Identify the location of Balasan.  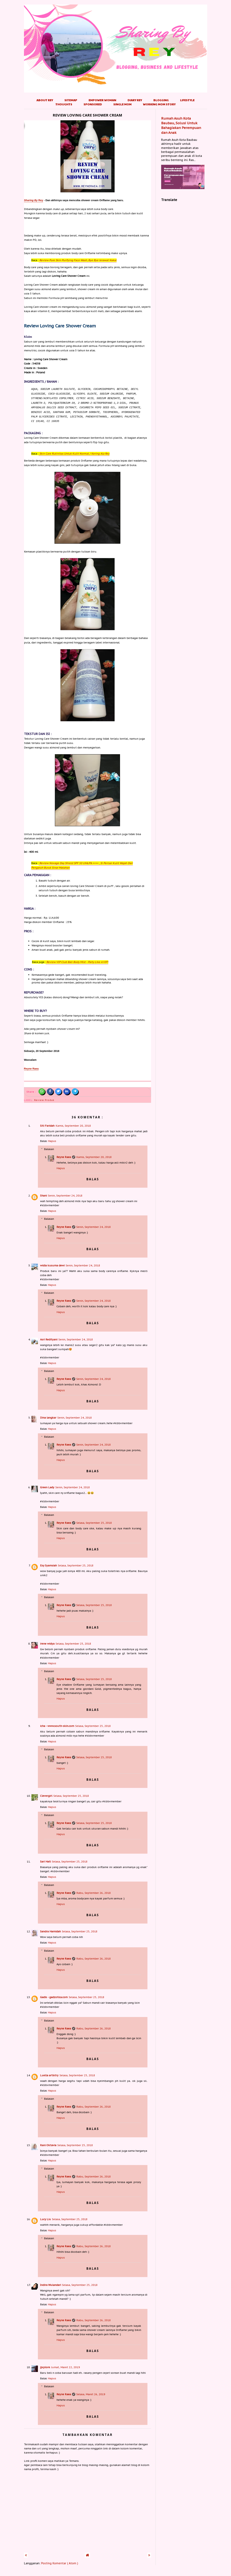
(49, 1149).